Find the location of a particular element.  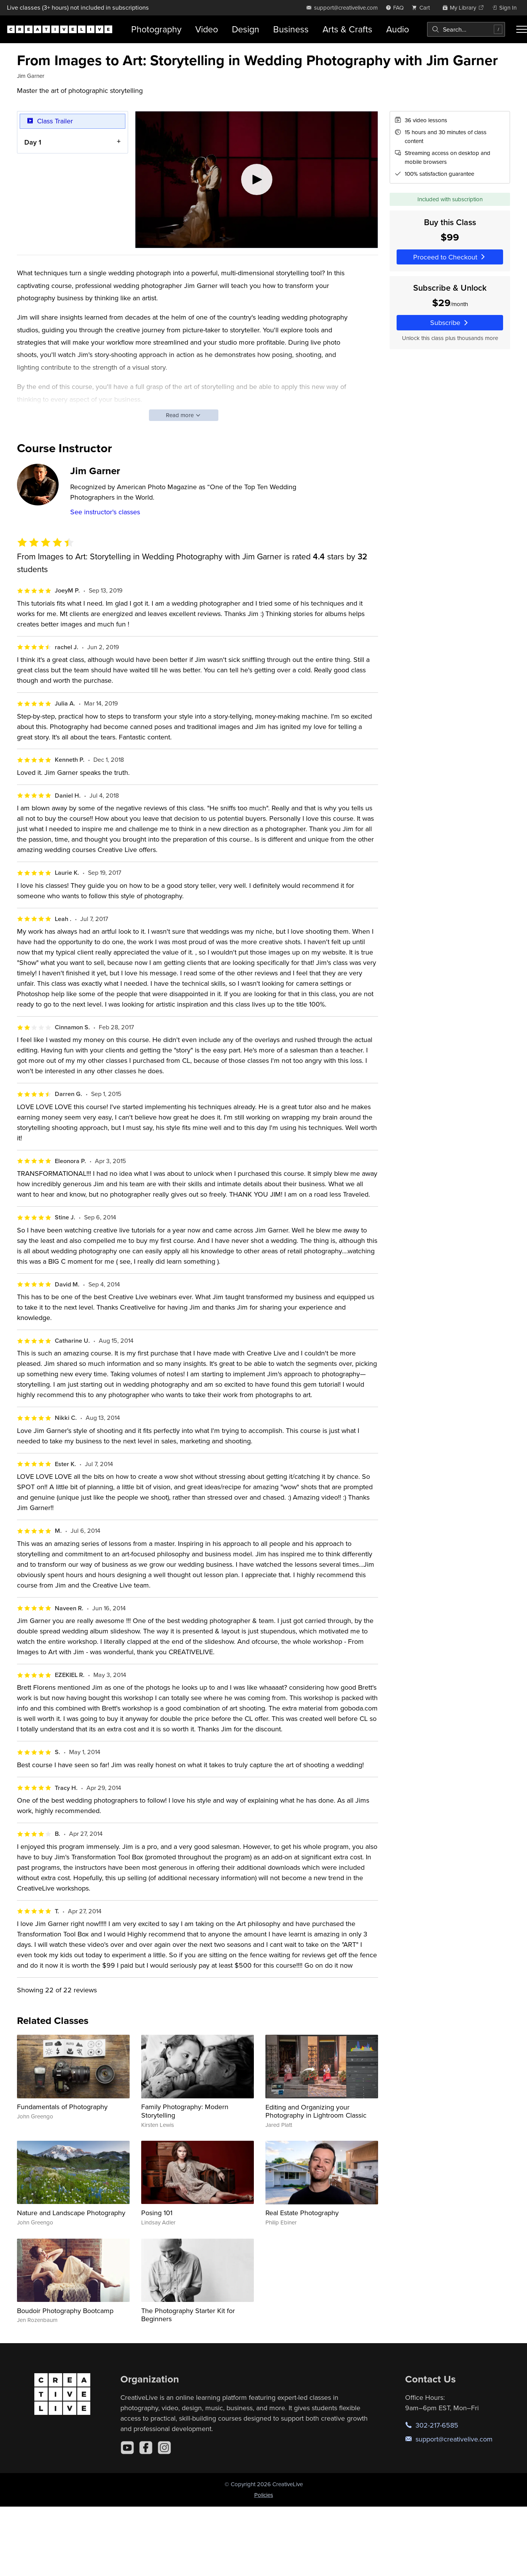

Design is located at coordinates (245, 29).